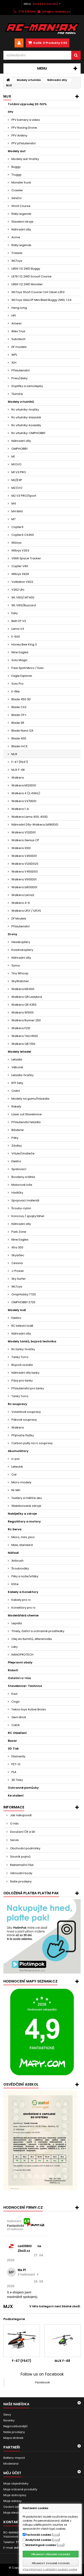 The height and width of the screenshot is (2576, 84). I want to click on Roboti, so click(13, 1670).